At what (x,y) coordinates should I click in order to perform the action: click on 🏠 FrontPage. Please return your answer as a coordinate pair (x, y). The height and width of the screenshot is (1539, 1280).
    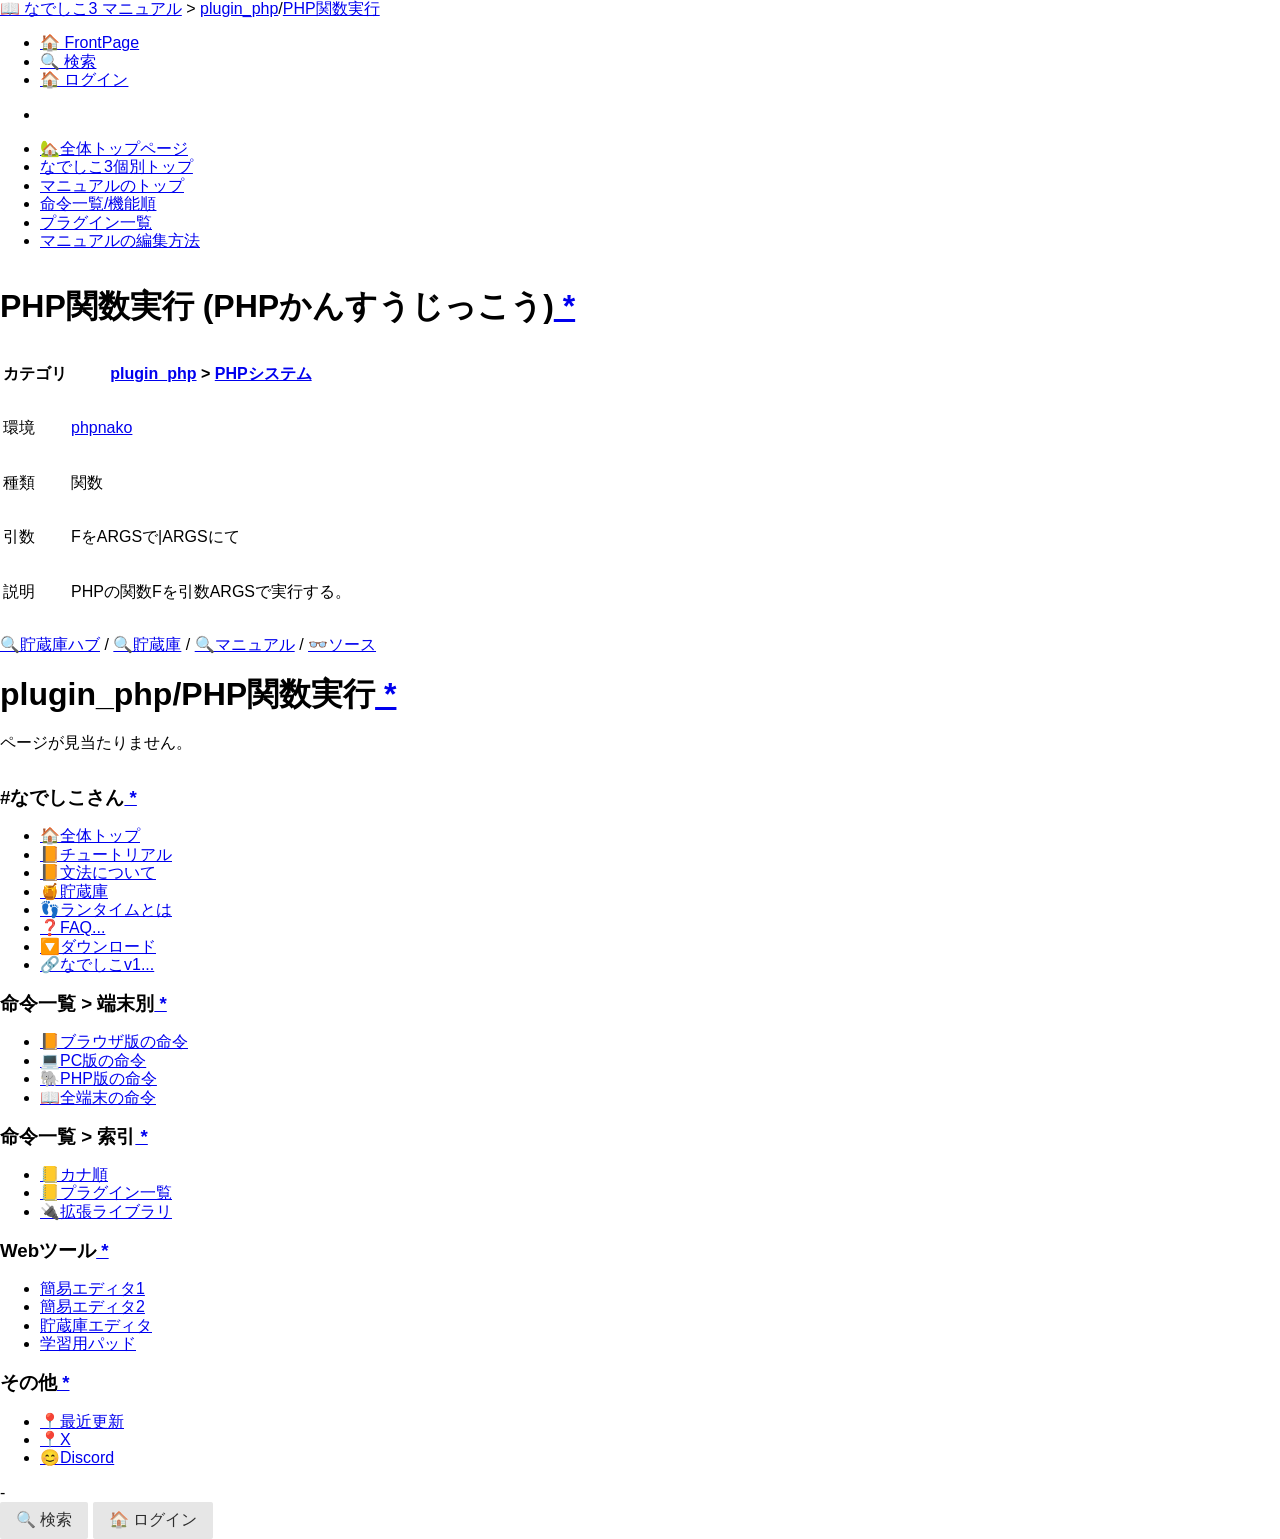
    Looking at the image, I should click on (89, 42).